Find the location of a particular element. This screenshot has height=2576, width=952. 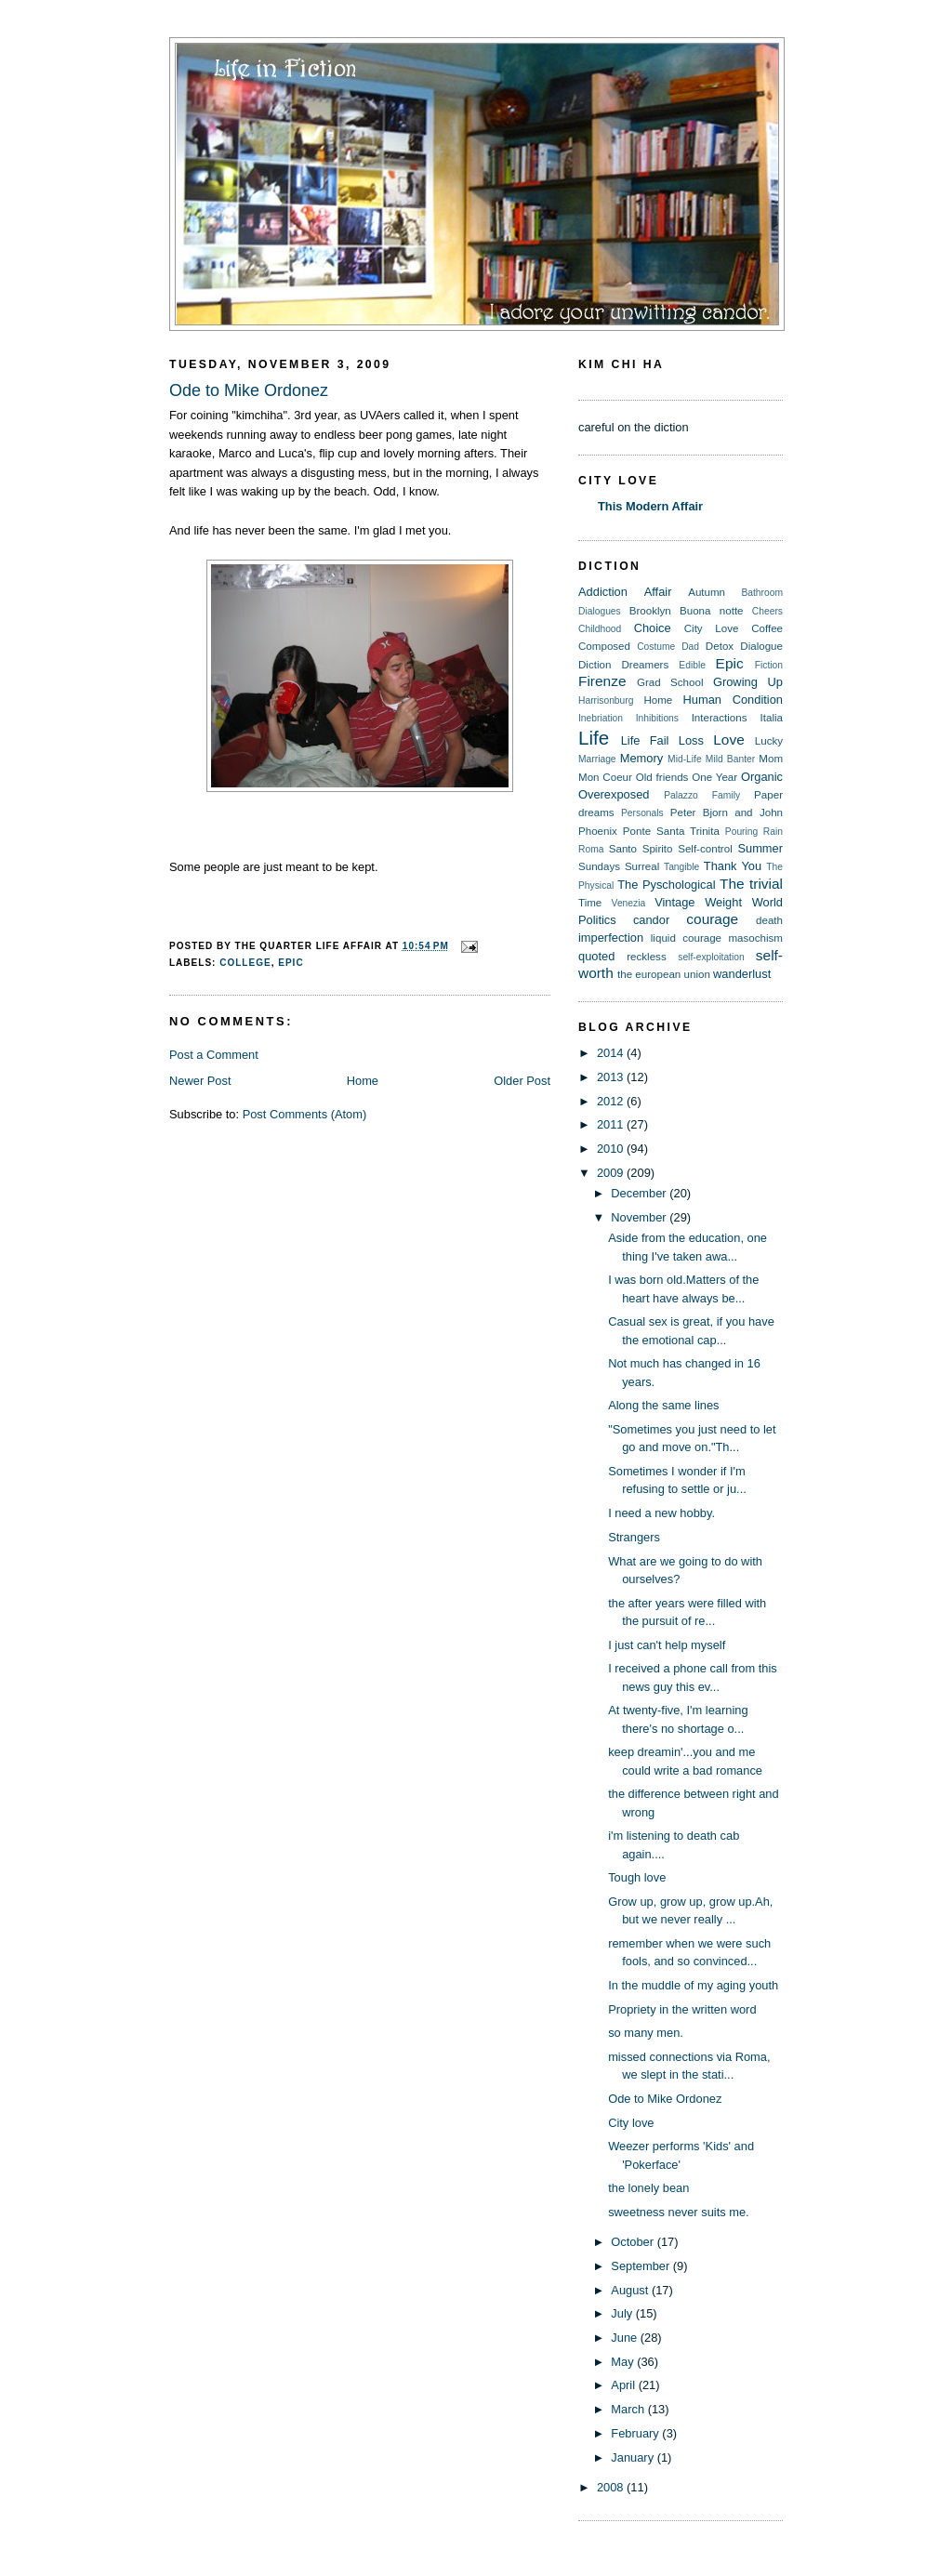

Firenze is located at coordinates (602, 681).